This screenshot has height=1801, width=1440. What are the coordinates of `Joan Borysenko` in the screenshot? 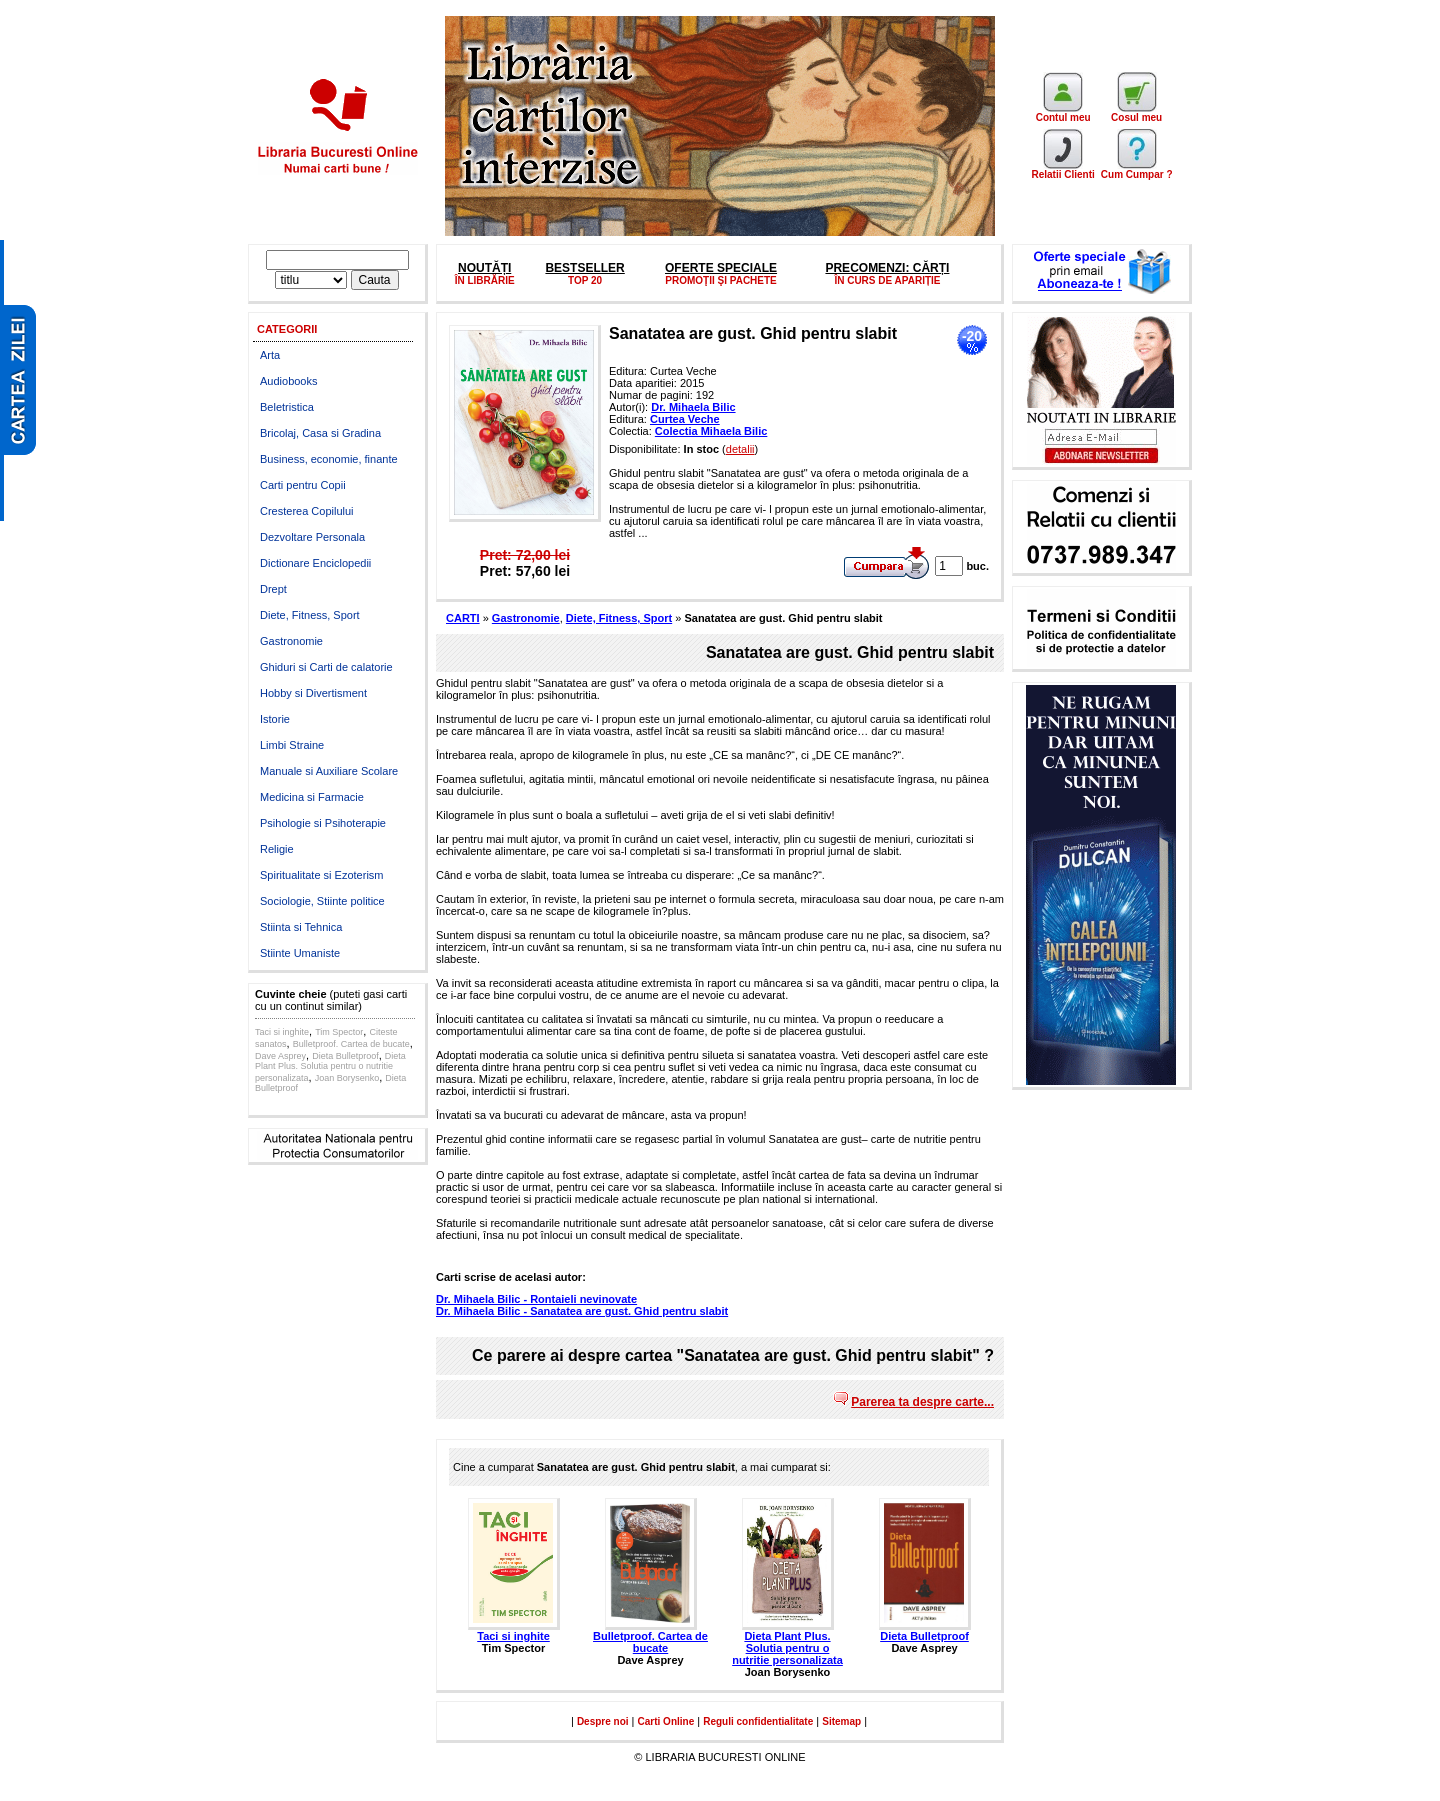 It's located at (347, 1078).